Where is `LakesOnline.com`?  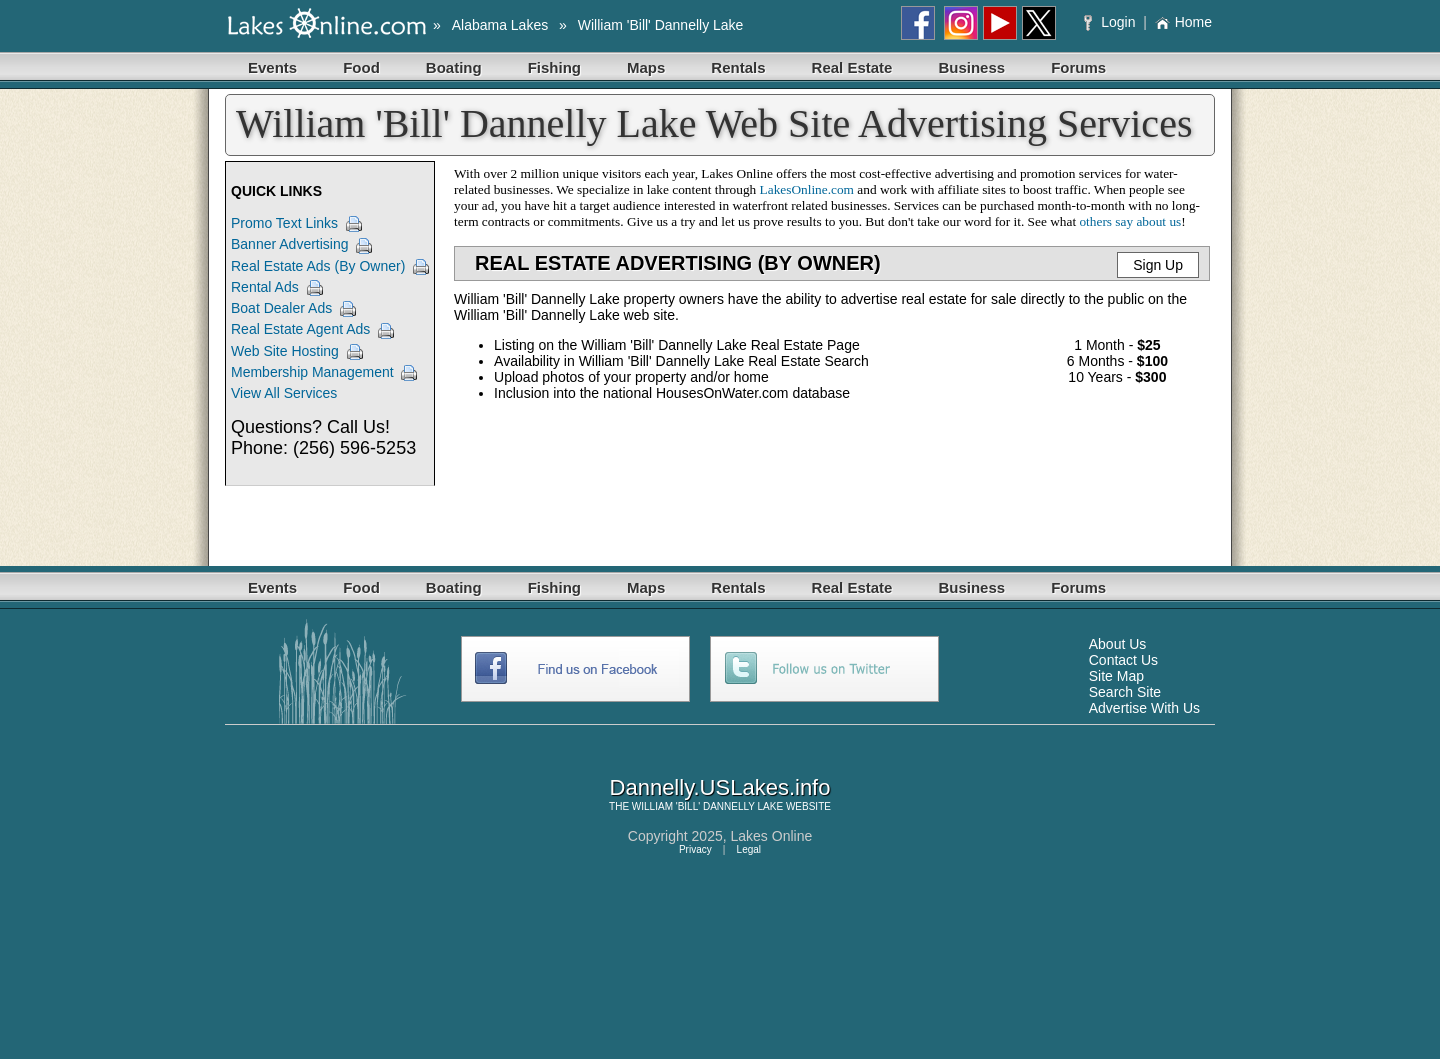
LakesOnline.com is located at coordinates (807, 189).